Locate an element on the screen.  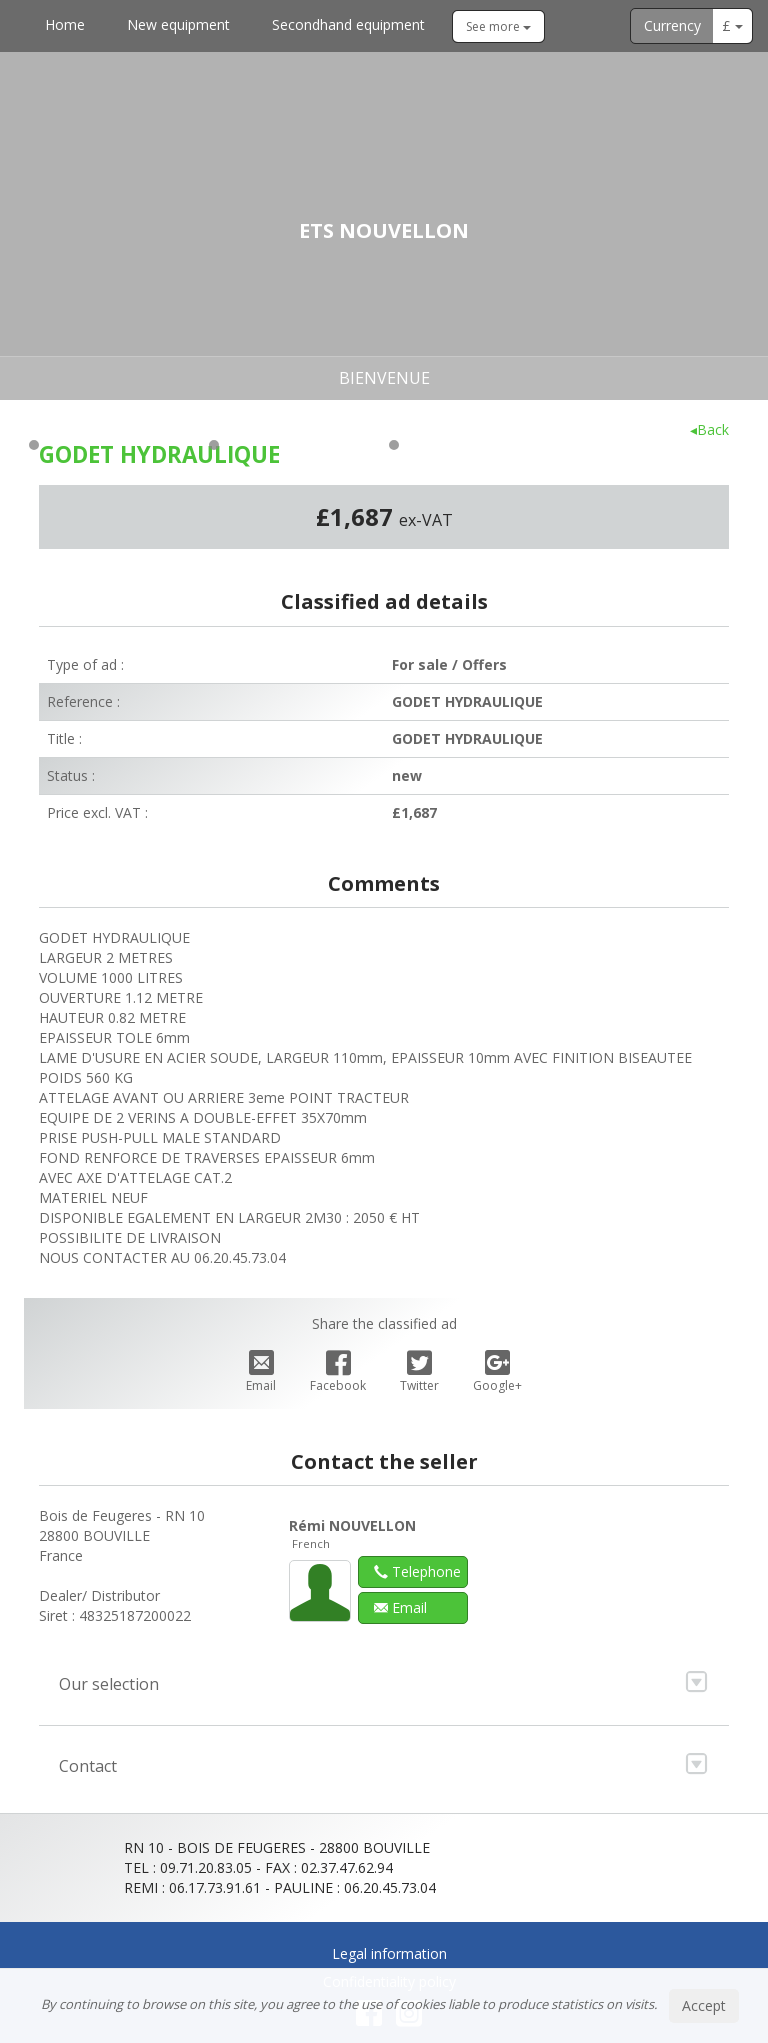
Email is located at coordinates (261, 1372).